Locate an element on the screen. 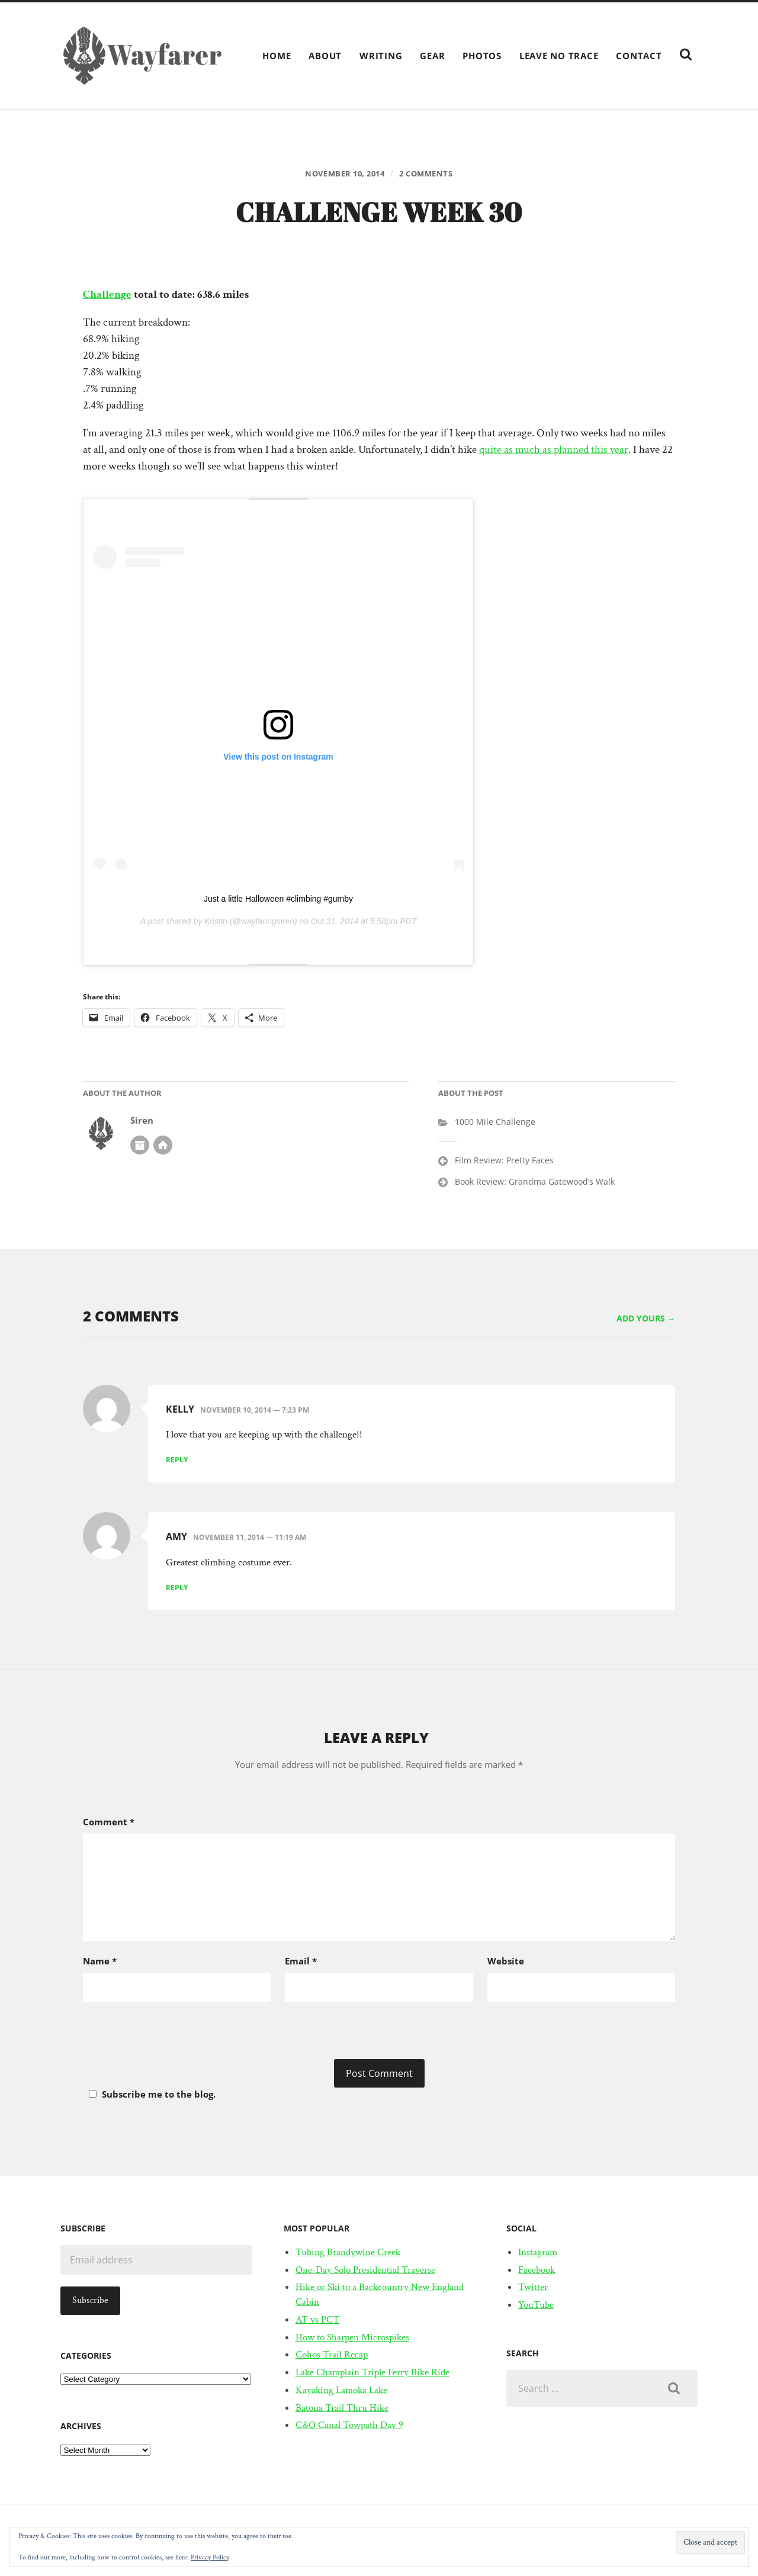 The width and height of the screenshot is (758, 2576). Lake Champlain Triple Ferry Bike Ride is located at coordinates (372, 2374).